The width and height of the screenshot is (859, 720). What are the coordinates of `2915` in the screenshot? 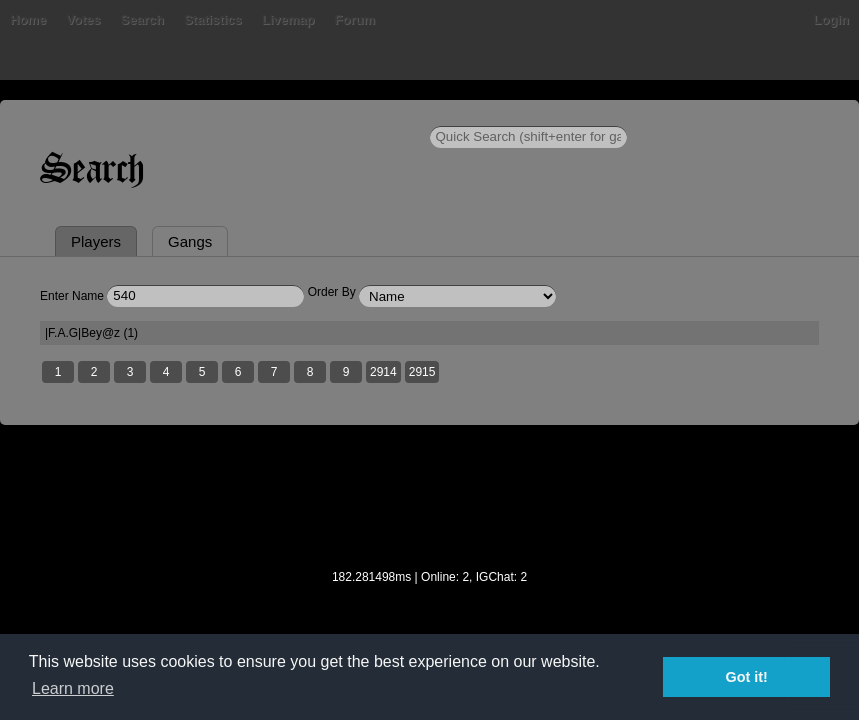 It's located at (422, 372).